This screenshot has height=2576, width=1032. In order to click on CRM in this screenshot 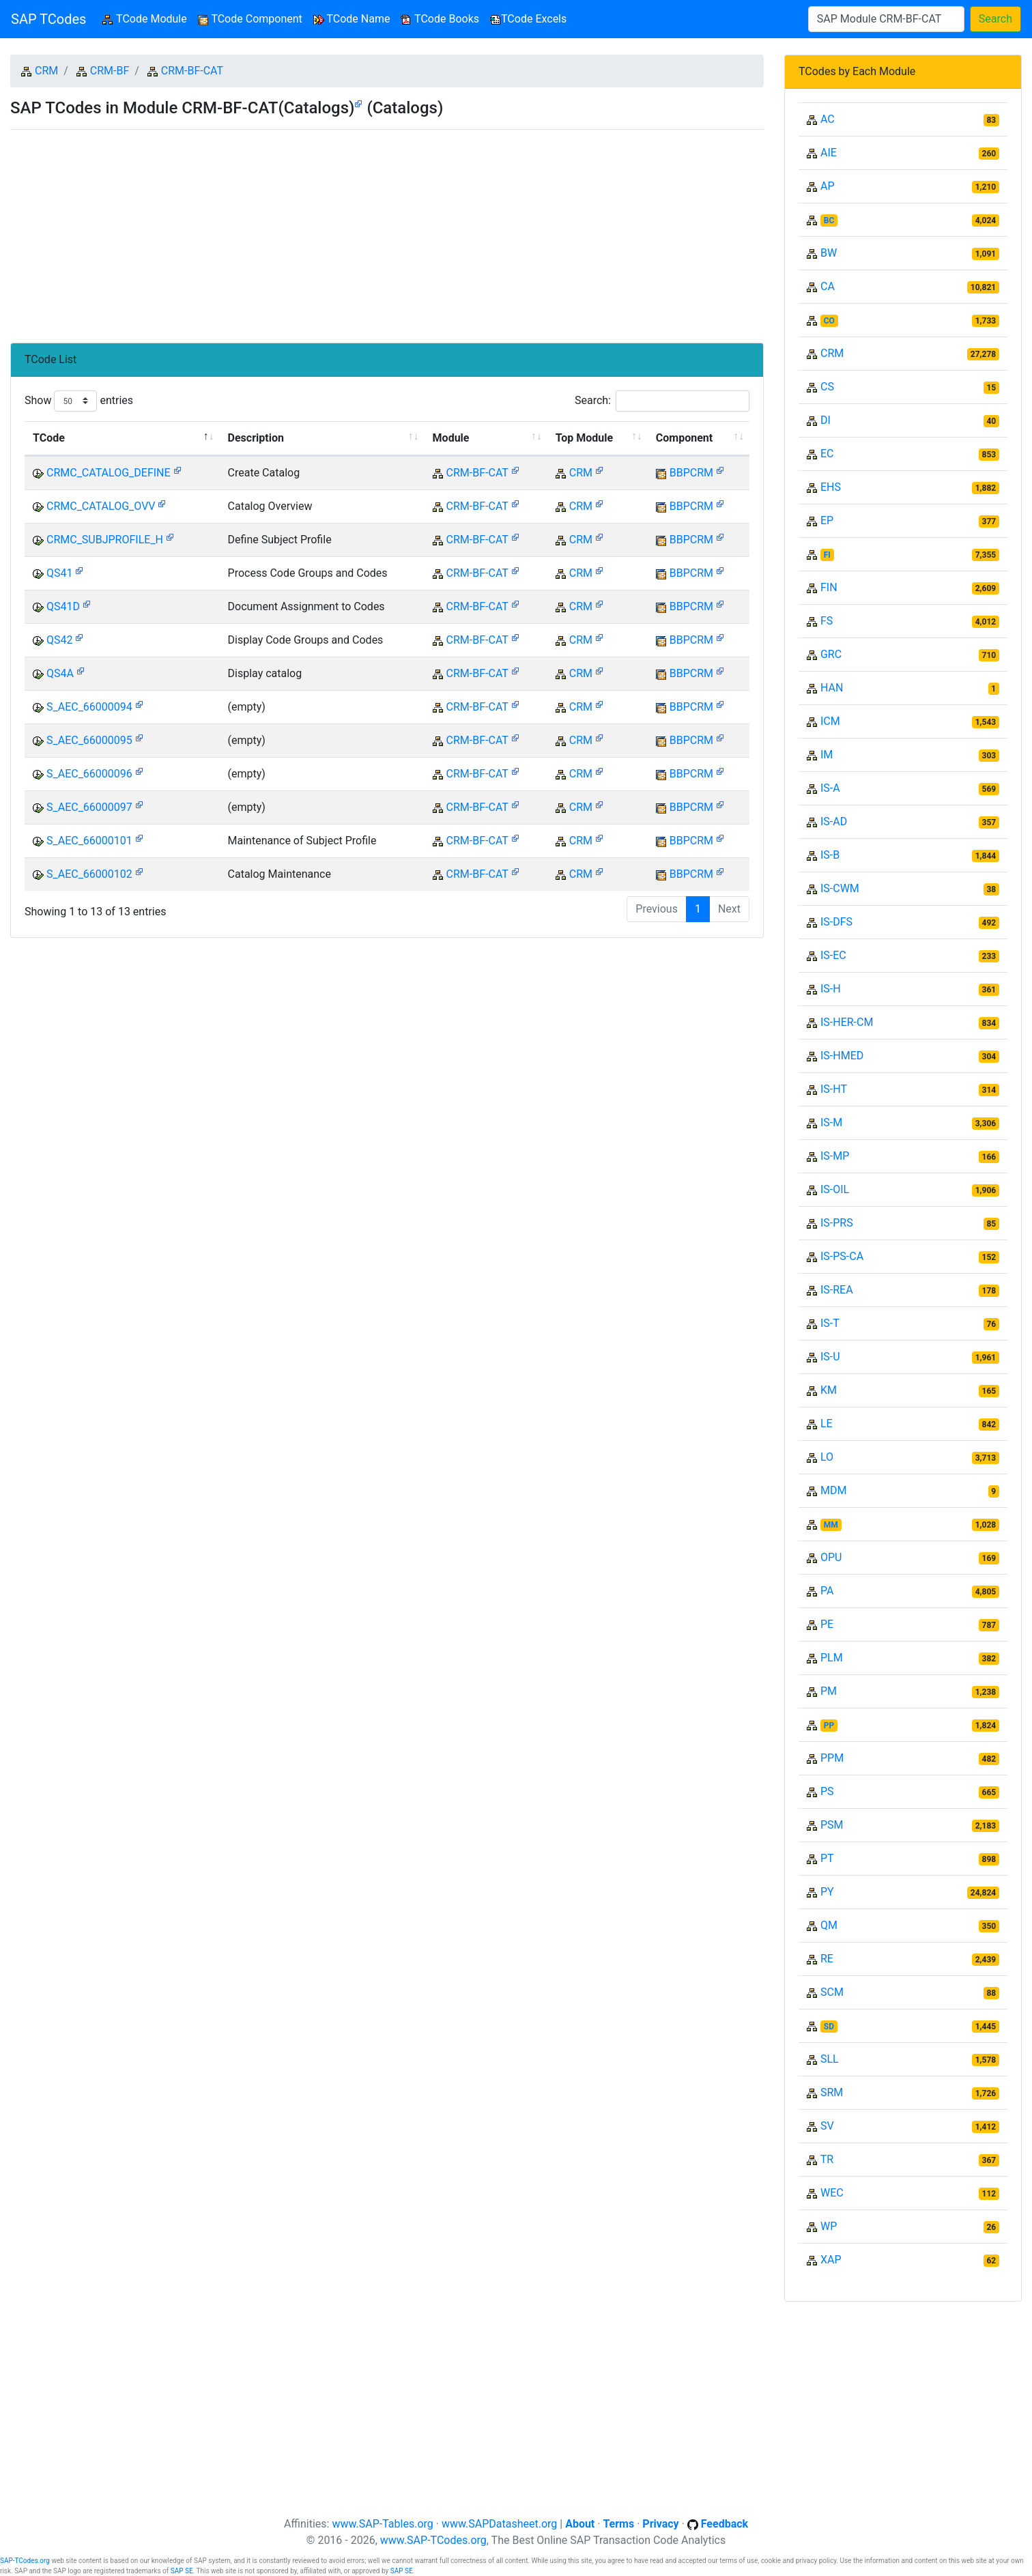, I will do `click(46, 70)`.